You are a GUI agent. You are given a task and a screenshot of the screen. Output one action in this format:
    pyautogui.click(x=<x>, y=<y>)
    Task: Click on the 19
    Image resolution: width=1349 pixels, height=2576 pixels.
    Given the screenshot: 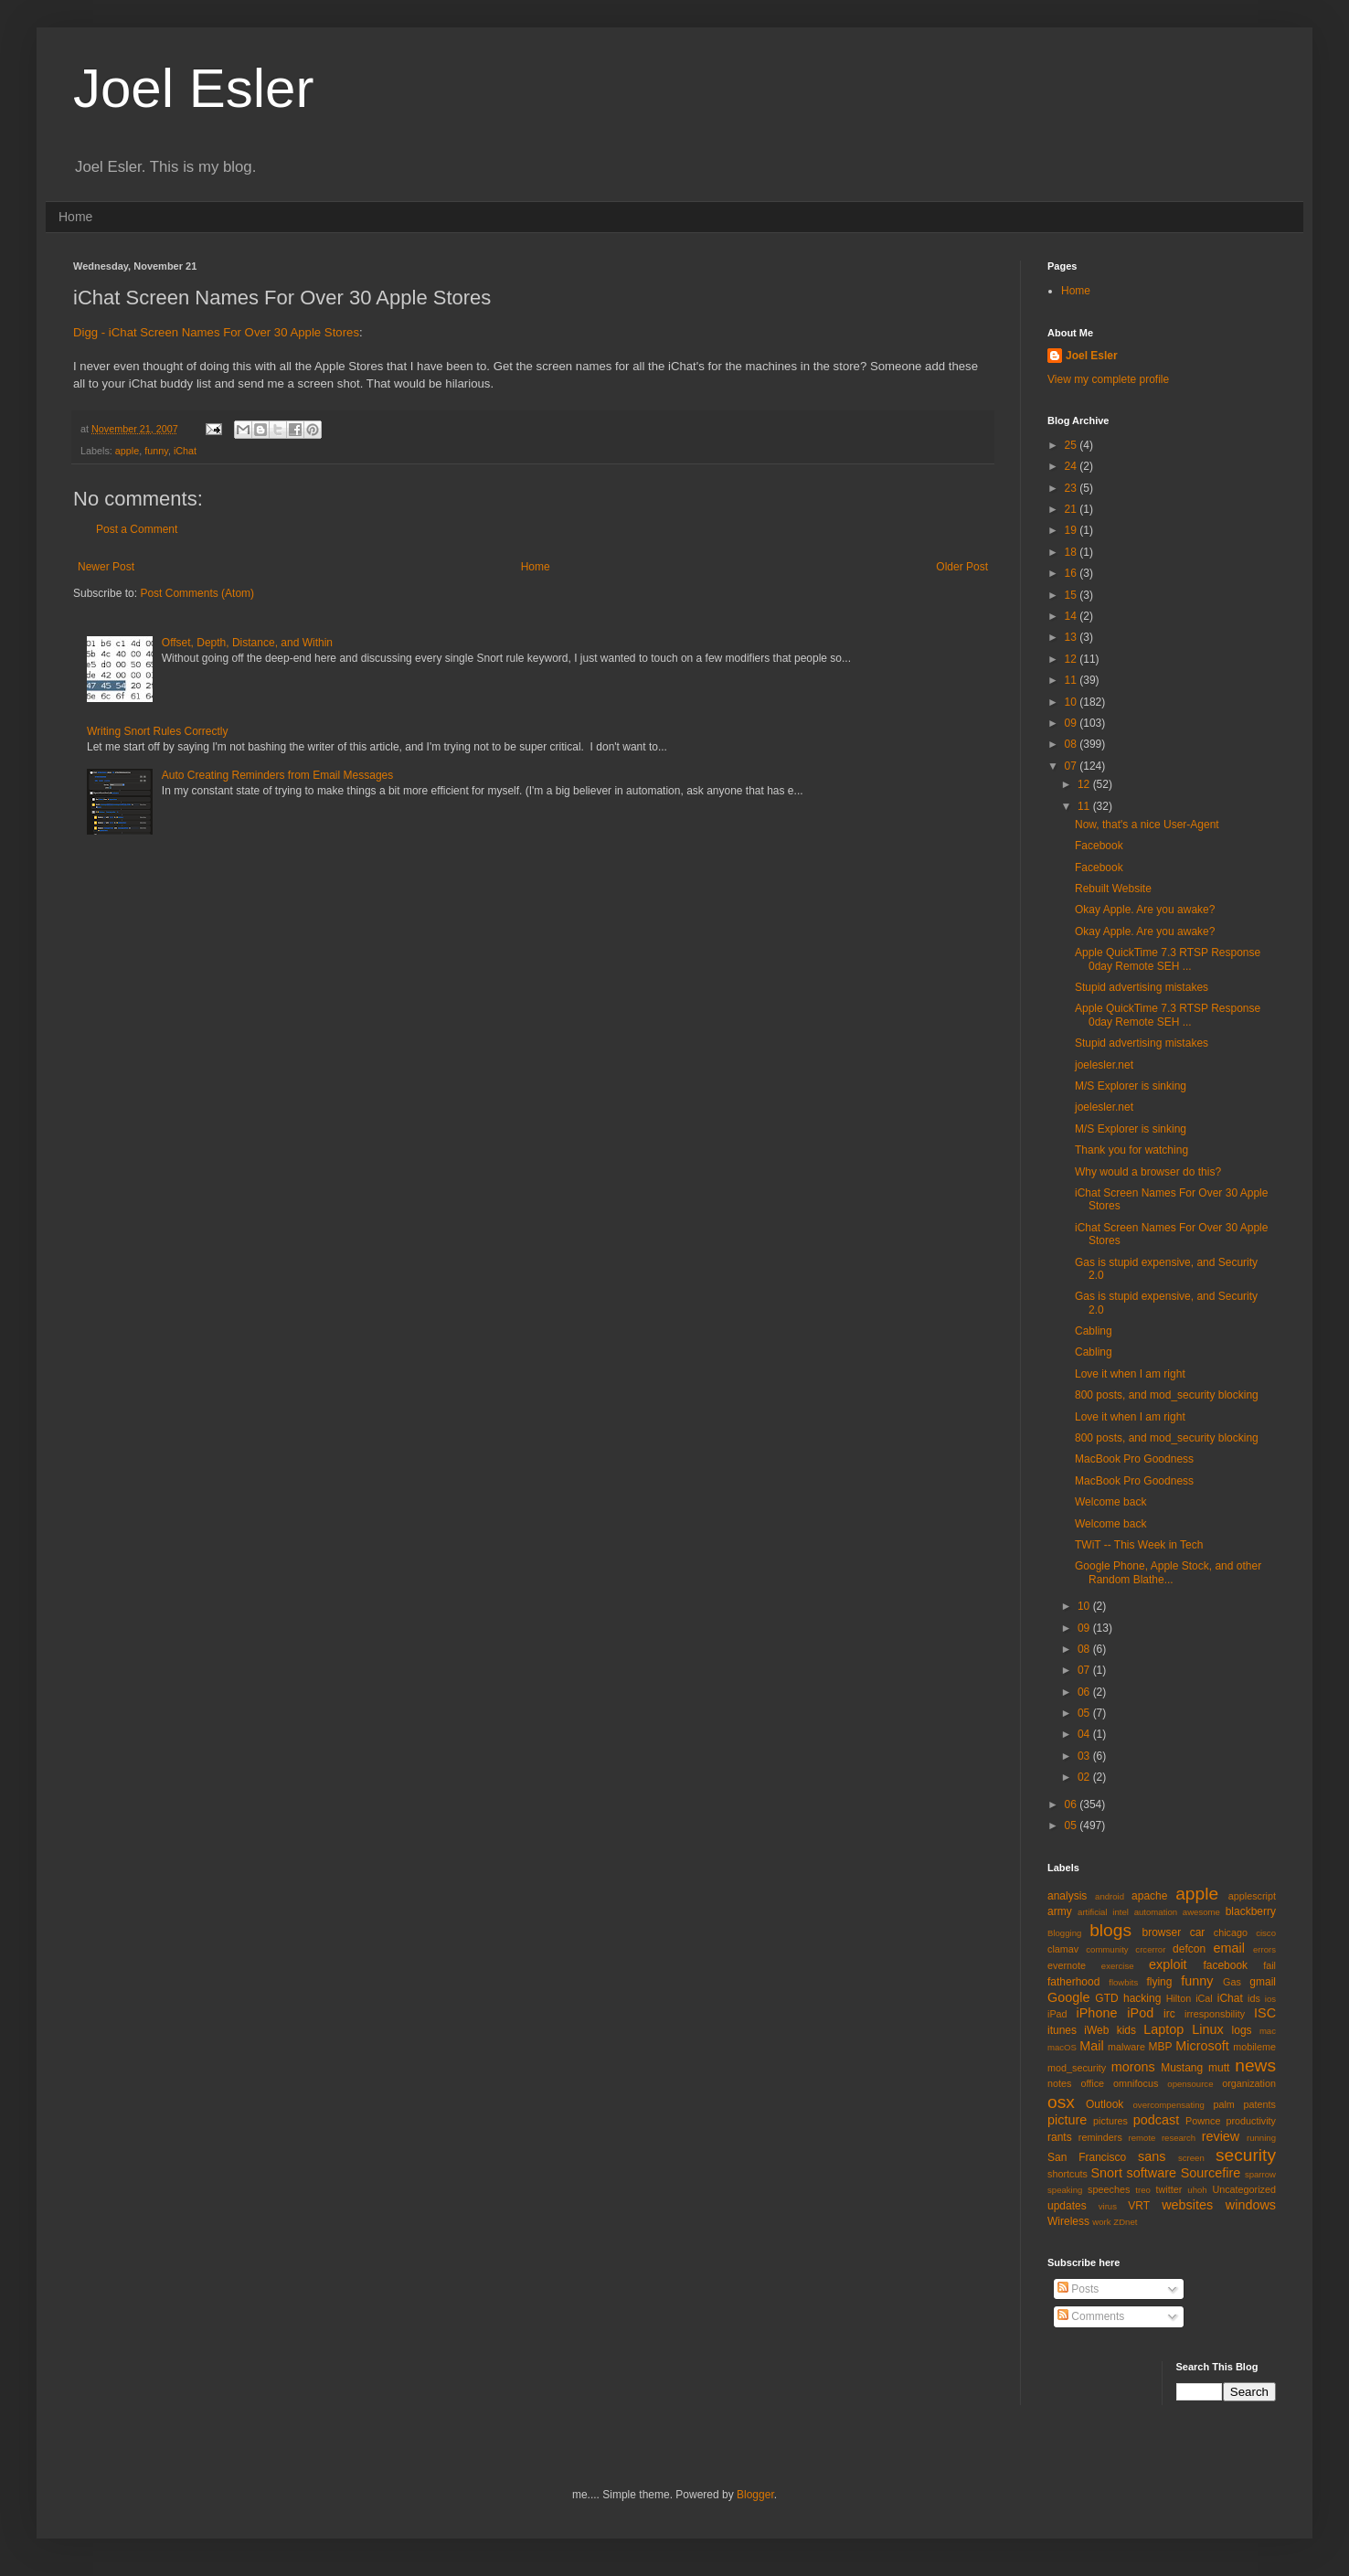 What is the action you would take?
    pyautogui.click(x=1072, y=530)
    